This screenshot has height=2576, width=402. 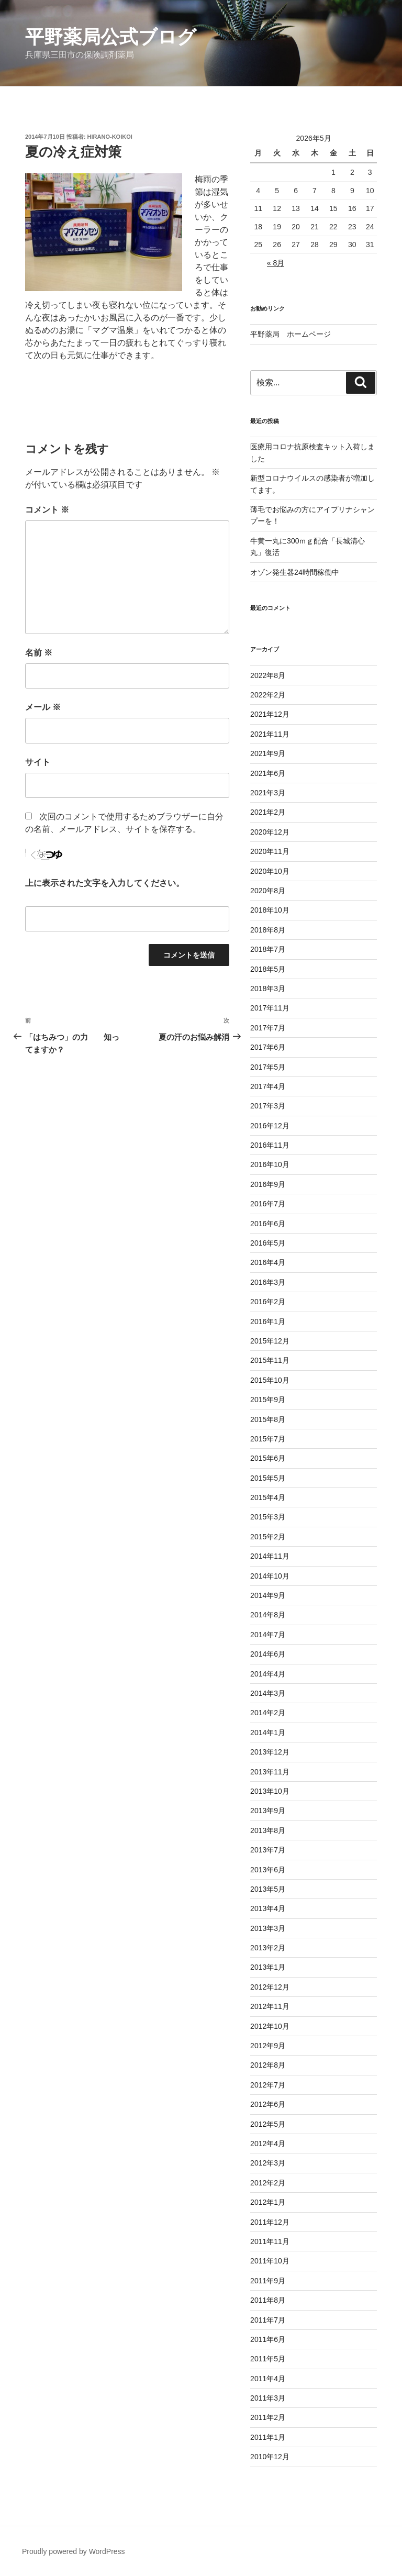 What do you see at coordinates (267, 1497) in the screenshot?
I see `2015年4月` at bounding box center [267, 1497].